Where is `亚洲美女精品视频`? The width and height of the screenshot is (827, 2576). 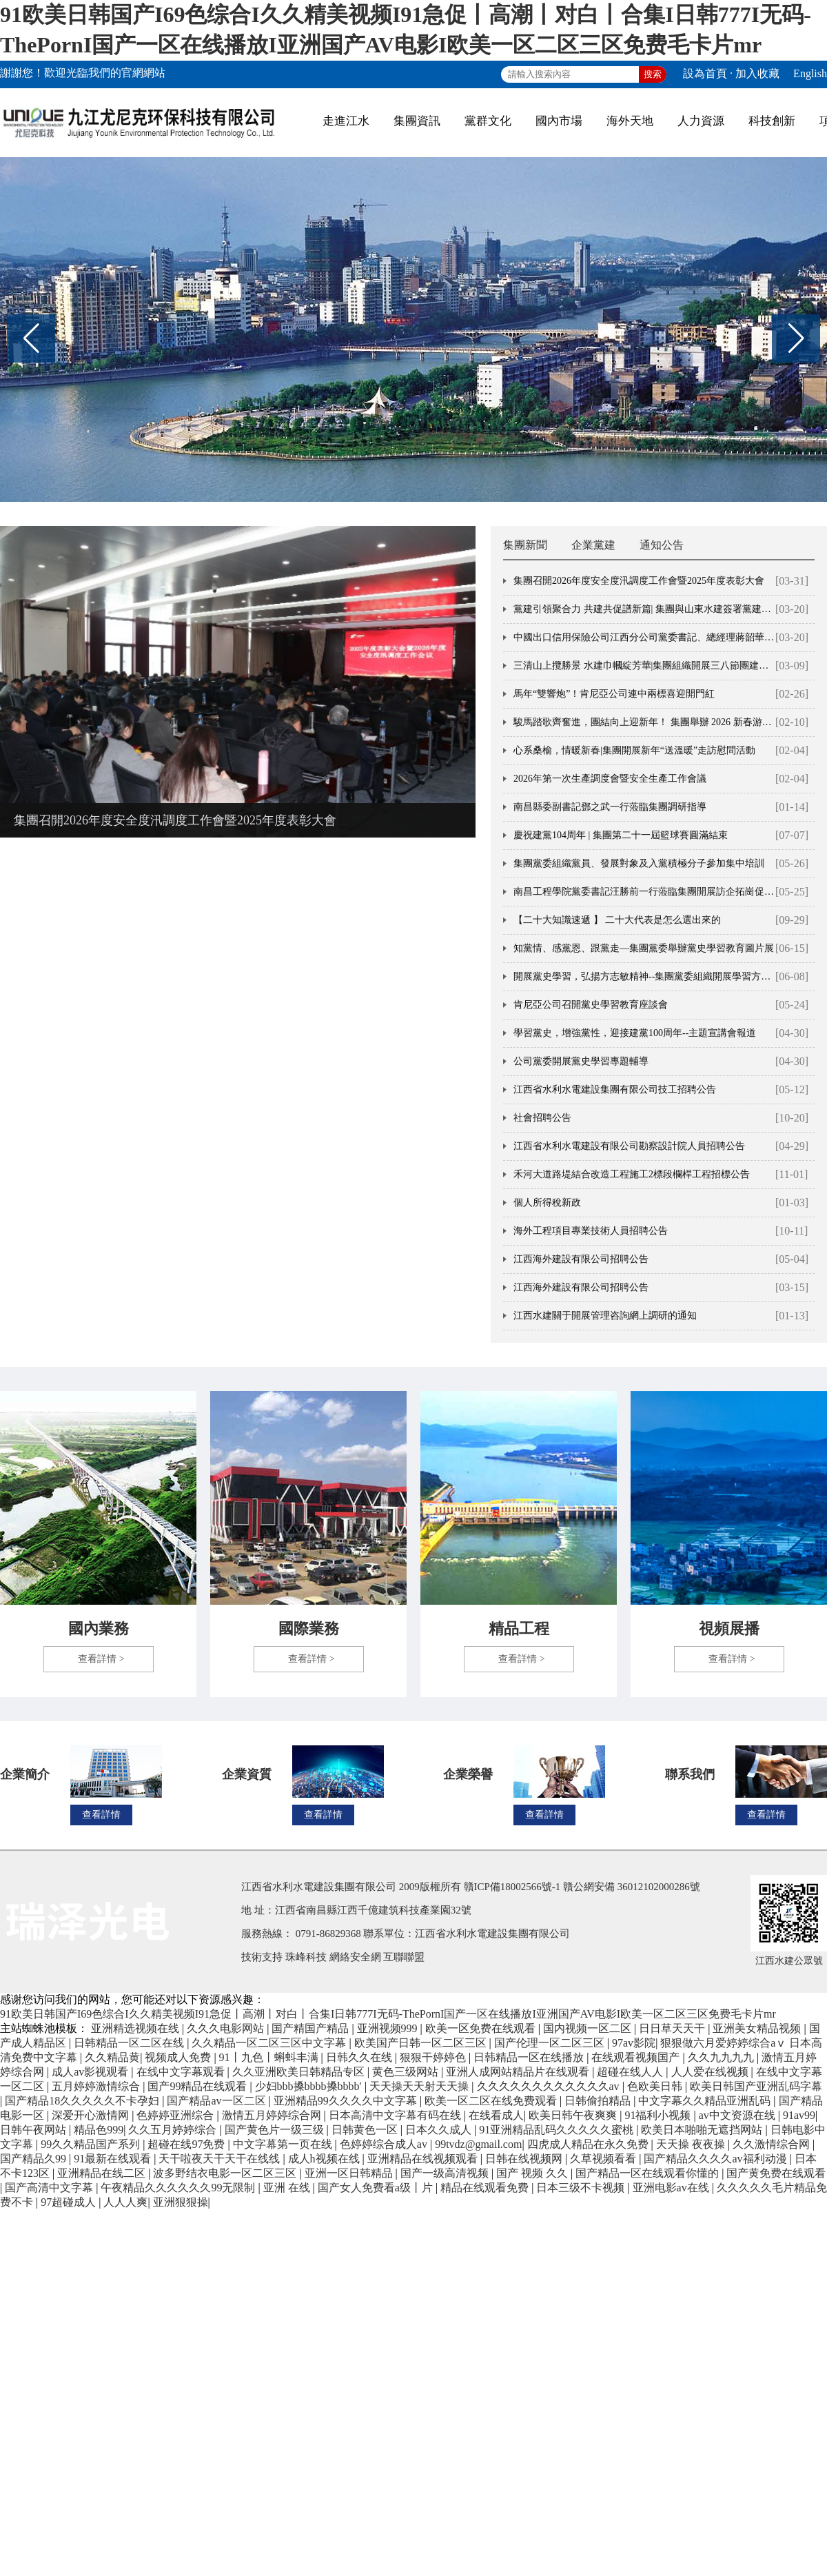
亚洲美女精品视频 is located at coordinates (758, 2028).